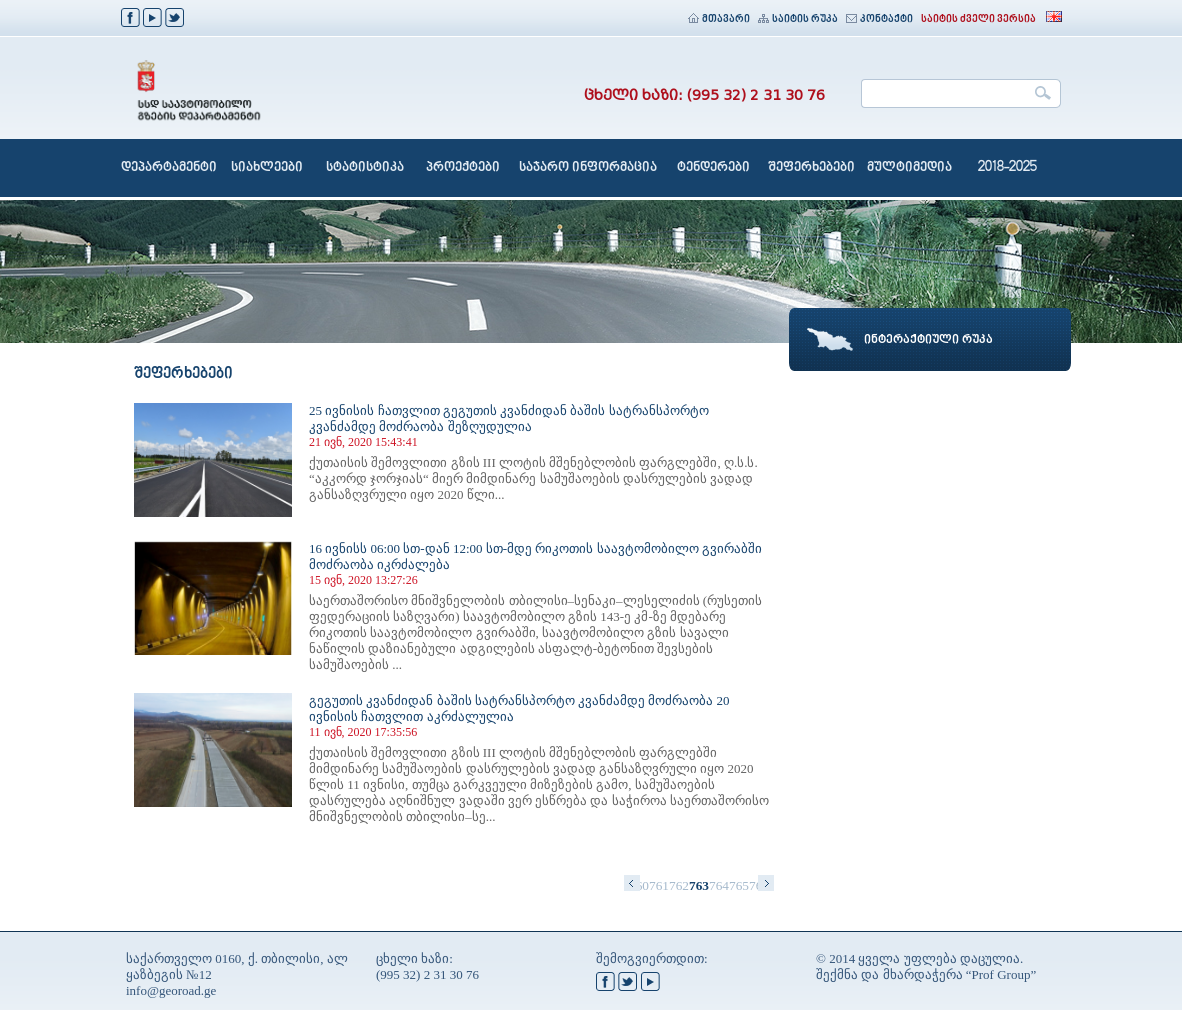  What do you see at coordinates (713, 168) in the screenshot?
I see `ტენდერები` at bounding box center [713, 168].